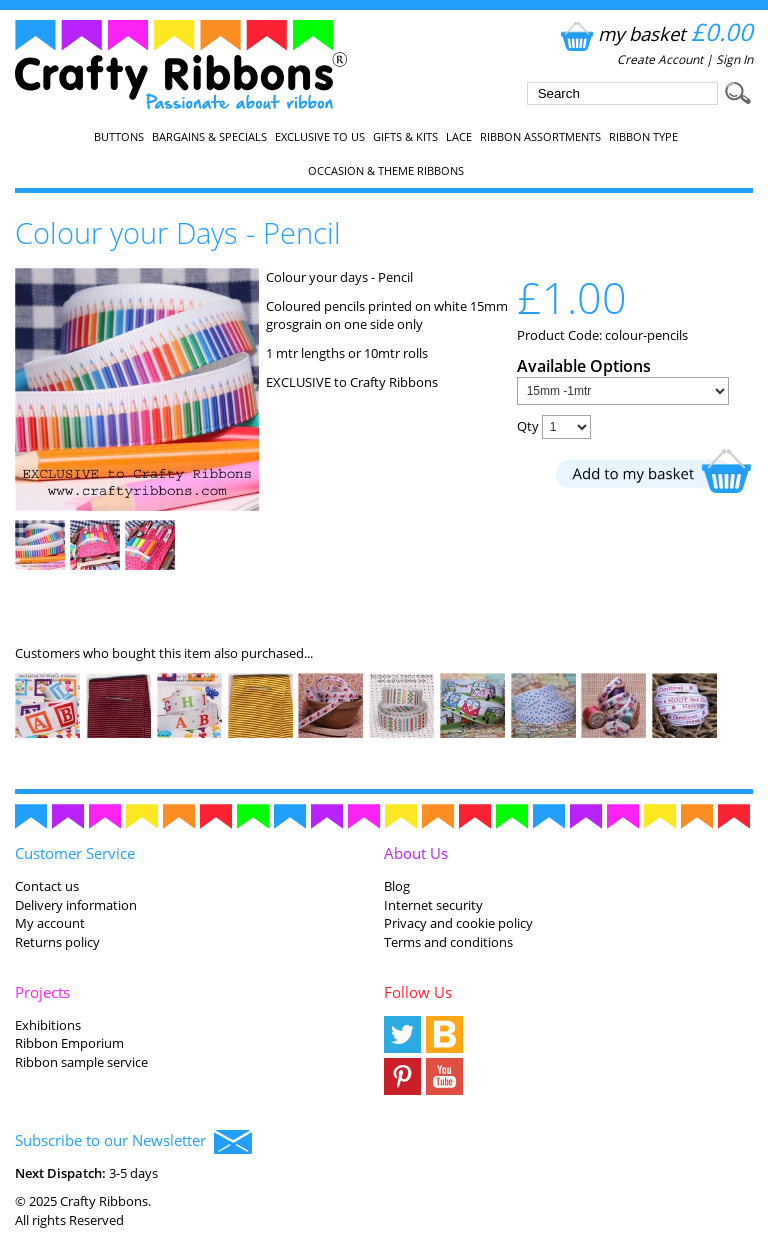  Describe the element at coordinates (405, 137) in the screenshot. I see `Gifts & Kits` at that location.